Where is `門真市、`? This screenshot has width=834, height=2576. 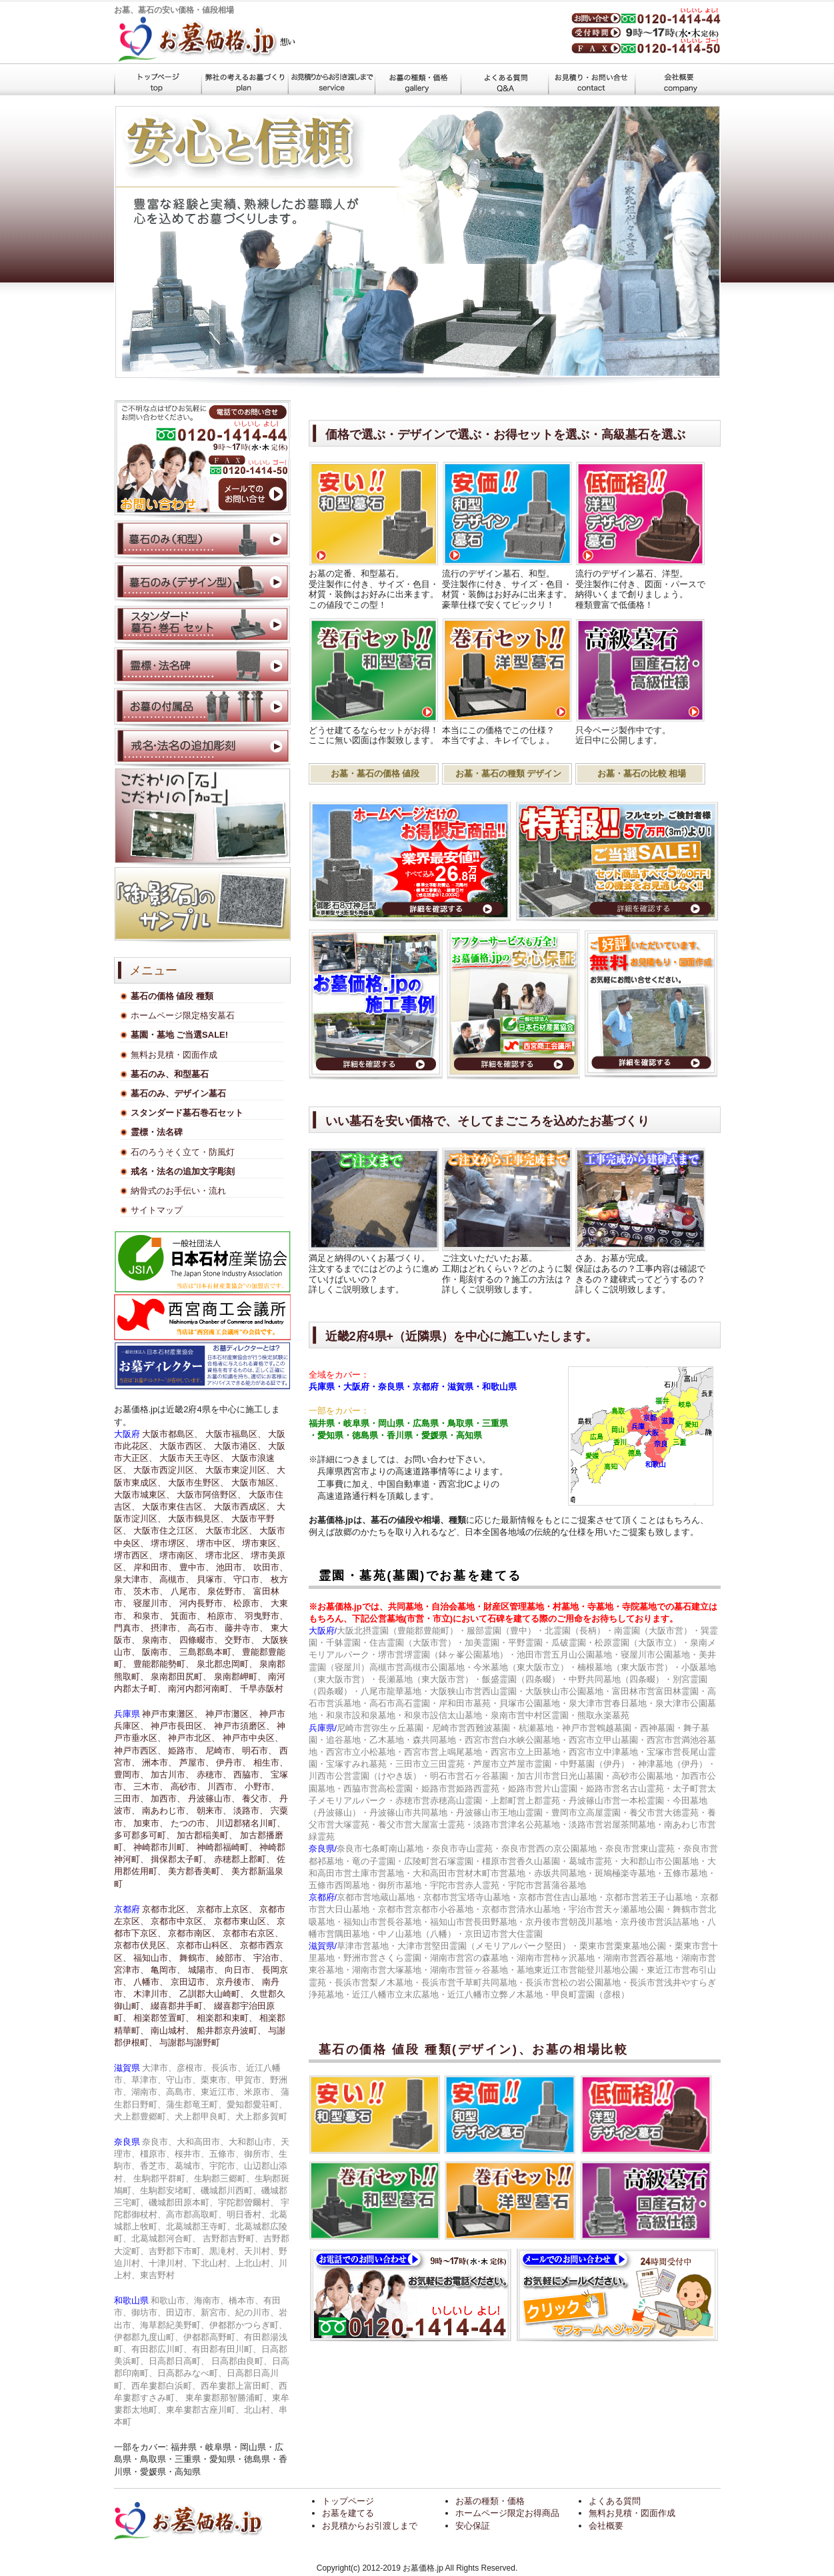
門真市、 is located at coordinates (131, 1628).